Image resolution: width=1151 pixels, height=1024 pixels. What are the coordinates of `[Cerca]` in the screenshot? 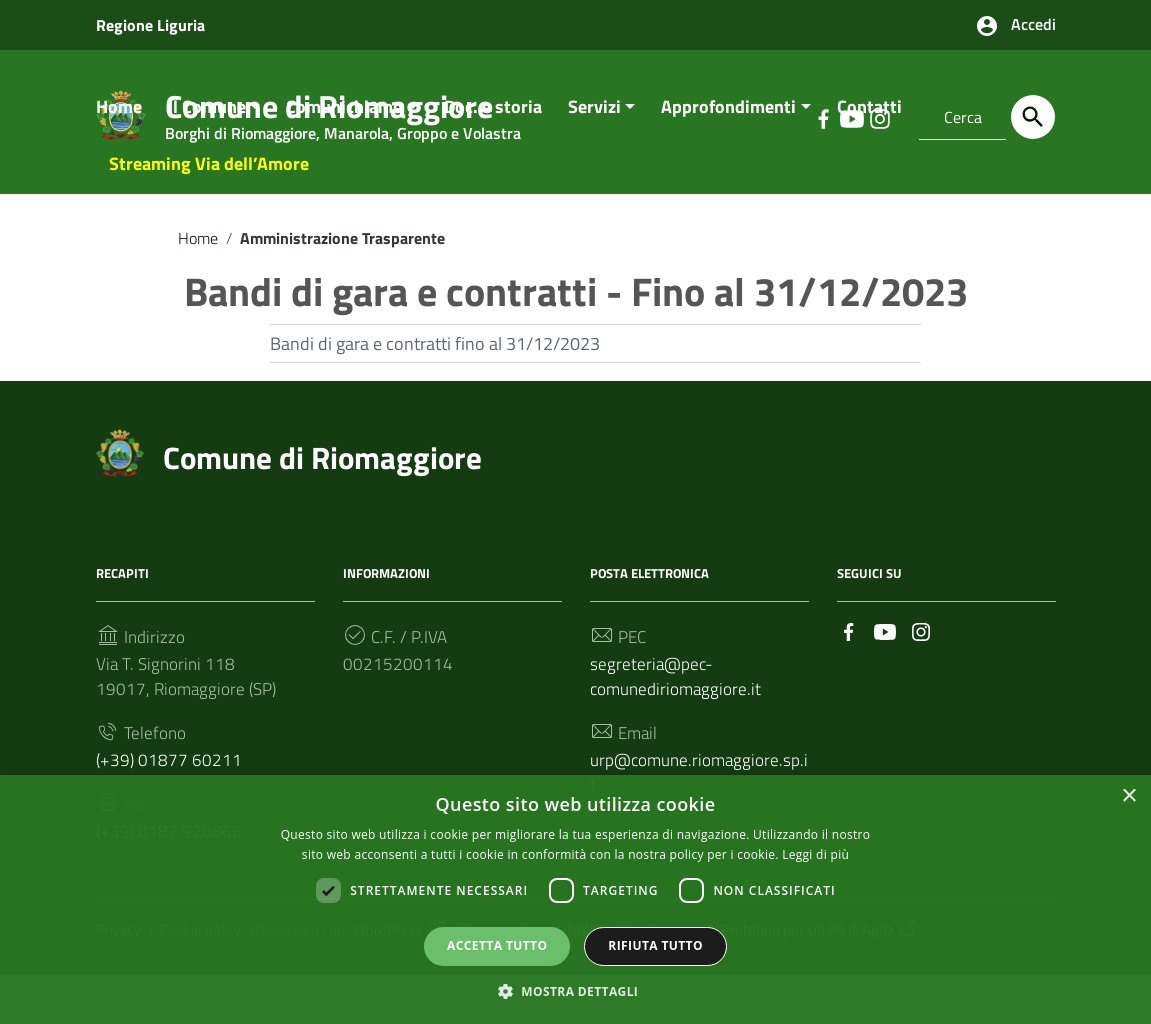 It's located at (1033, 117).